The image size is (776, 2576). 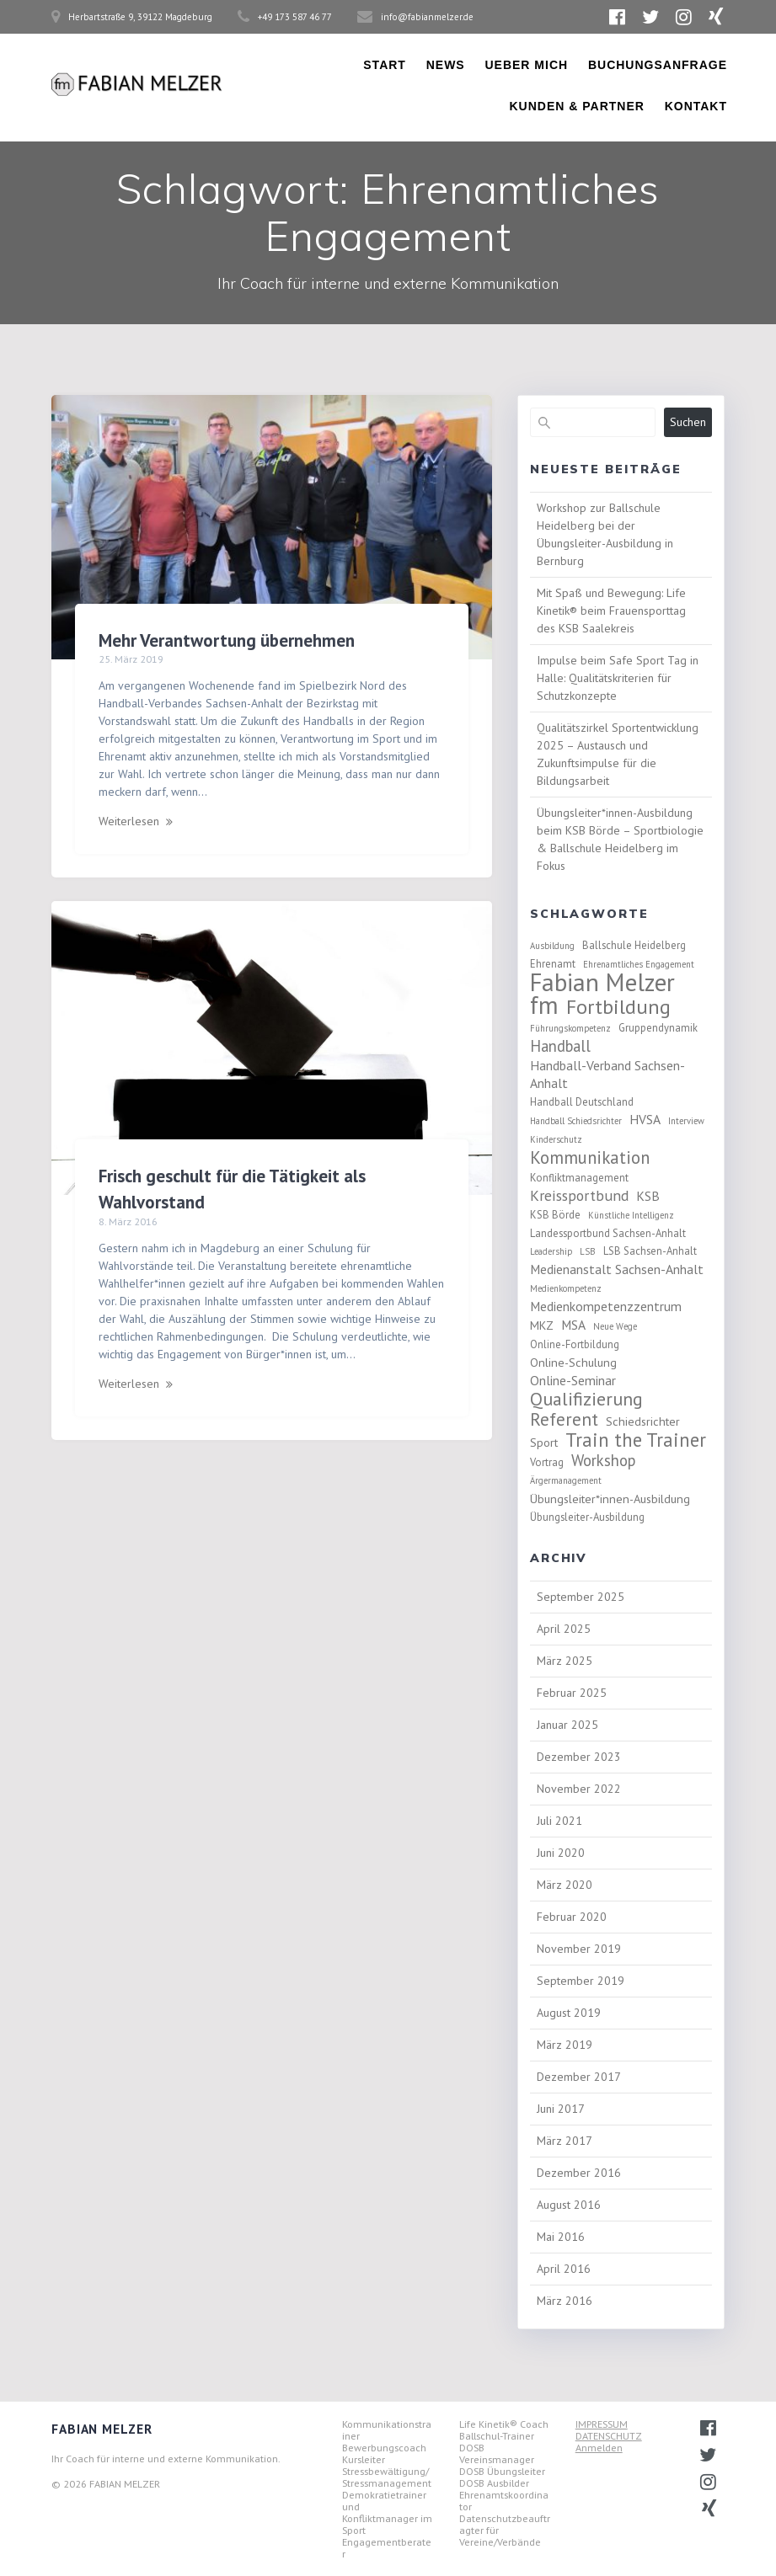 I want to click on Online-Seminar [Online-Seminar (5 Einträge)], so click(x=573, y=1380).